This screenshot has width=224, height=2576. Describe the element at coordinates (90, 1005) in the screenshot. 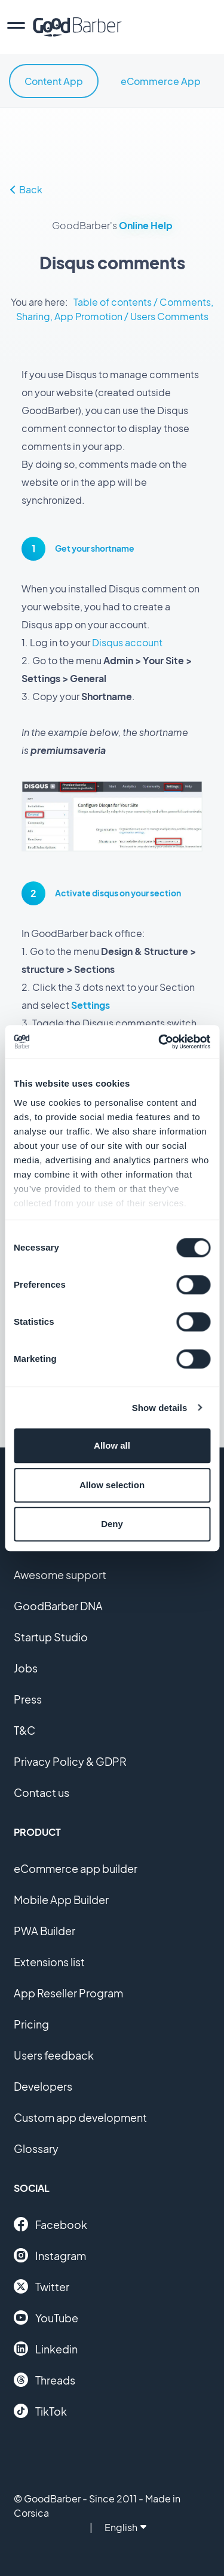

I see `Settings` at that location.